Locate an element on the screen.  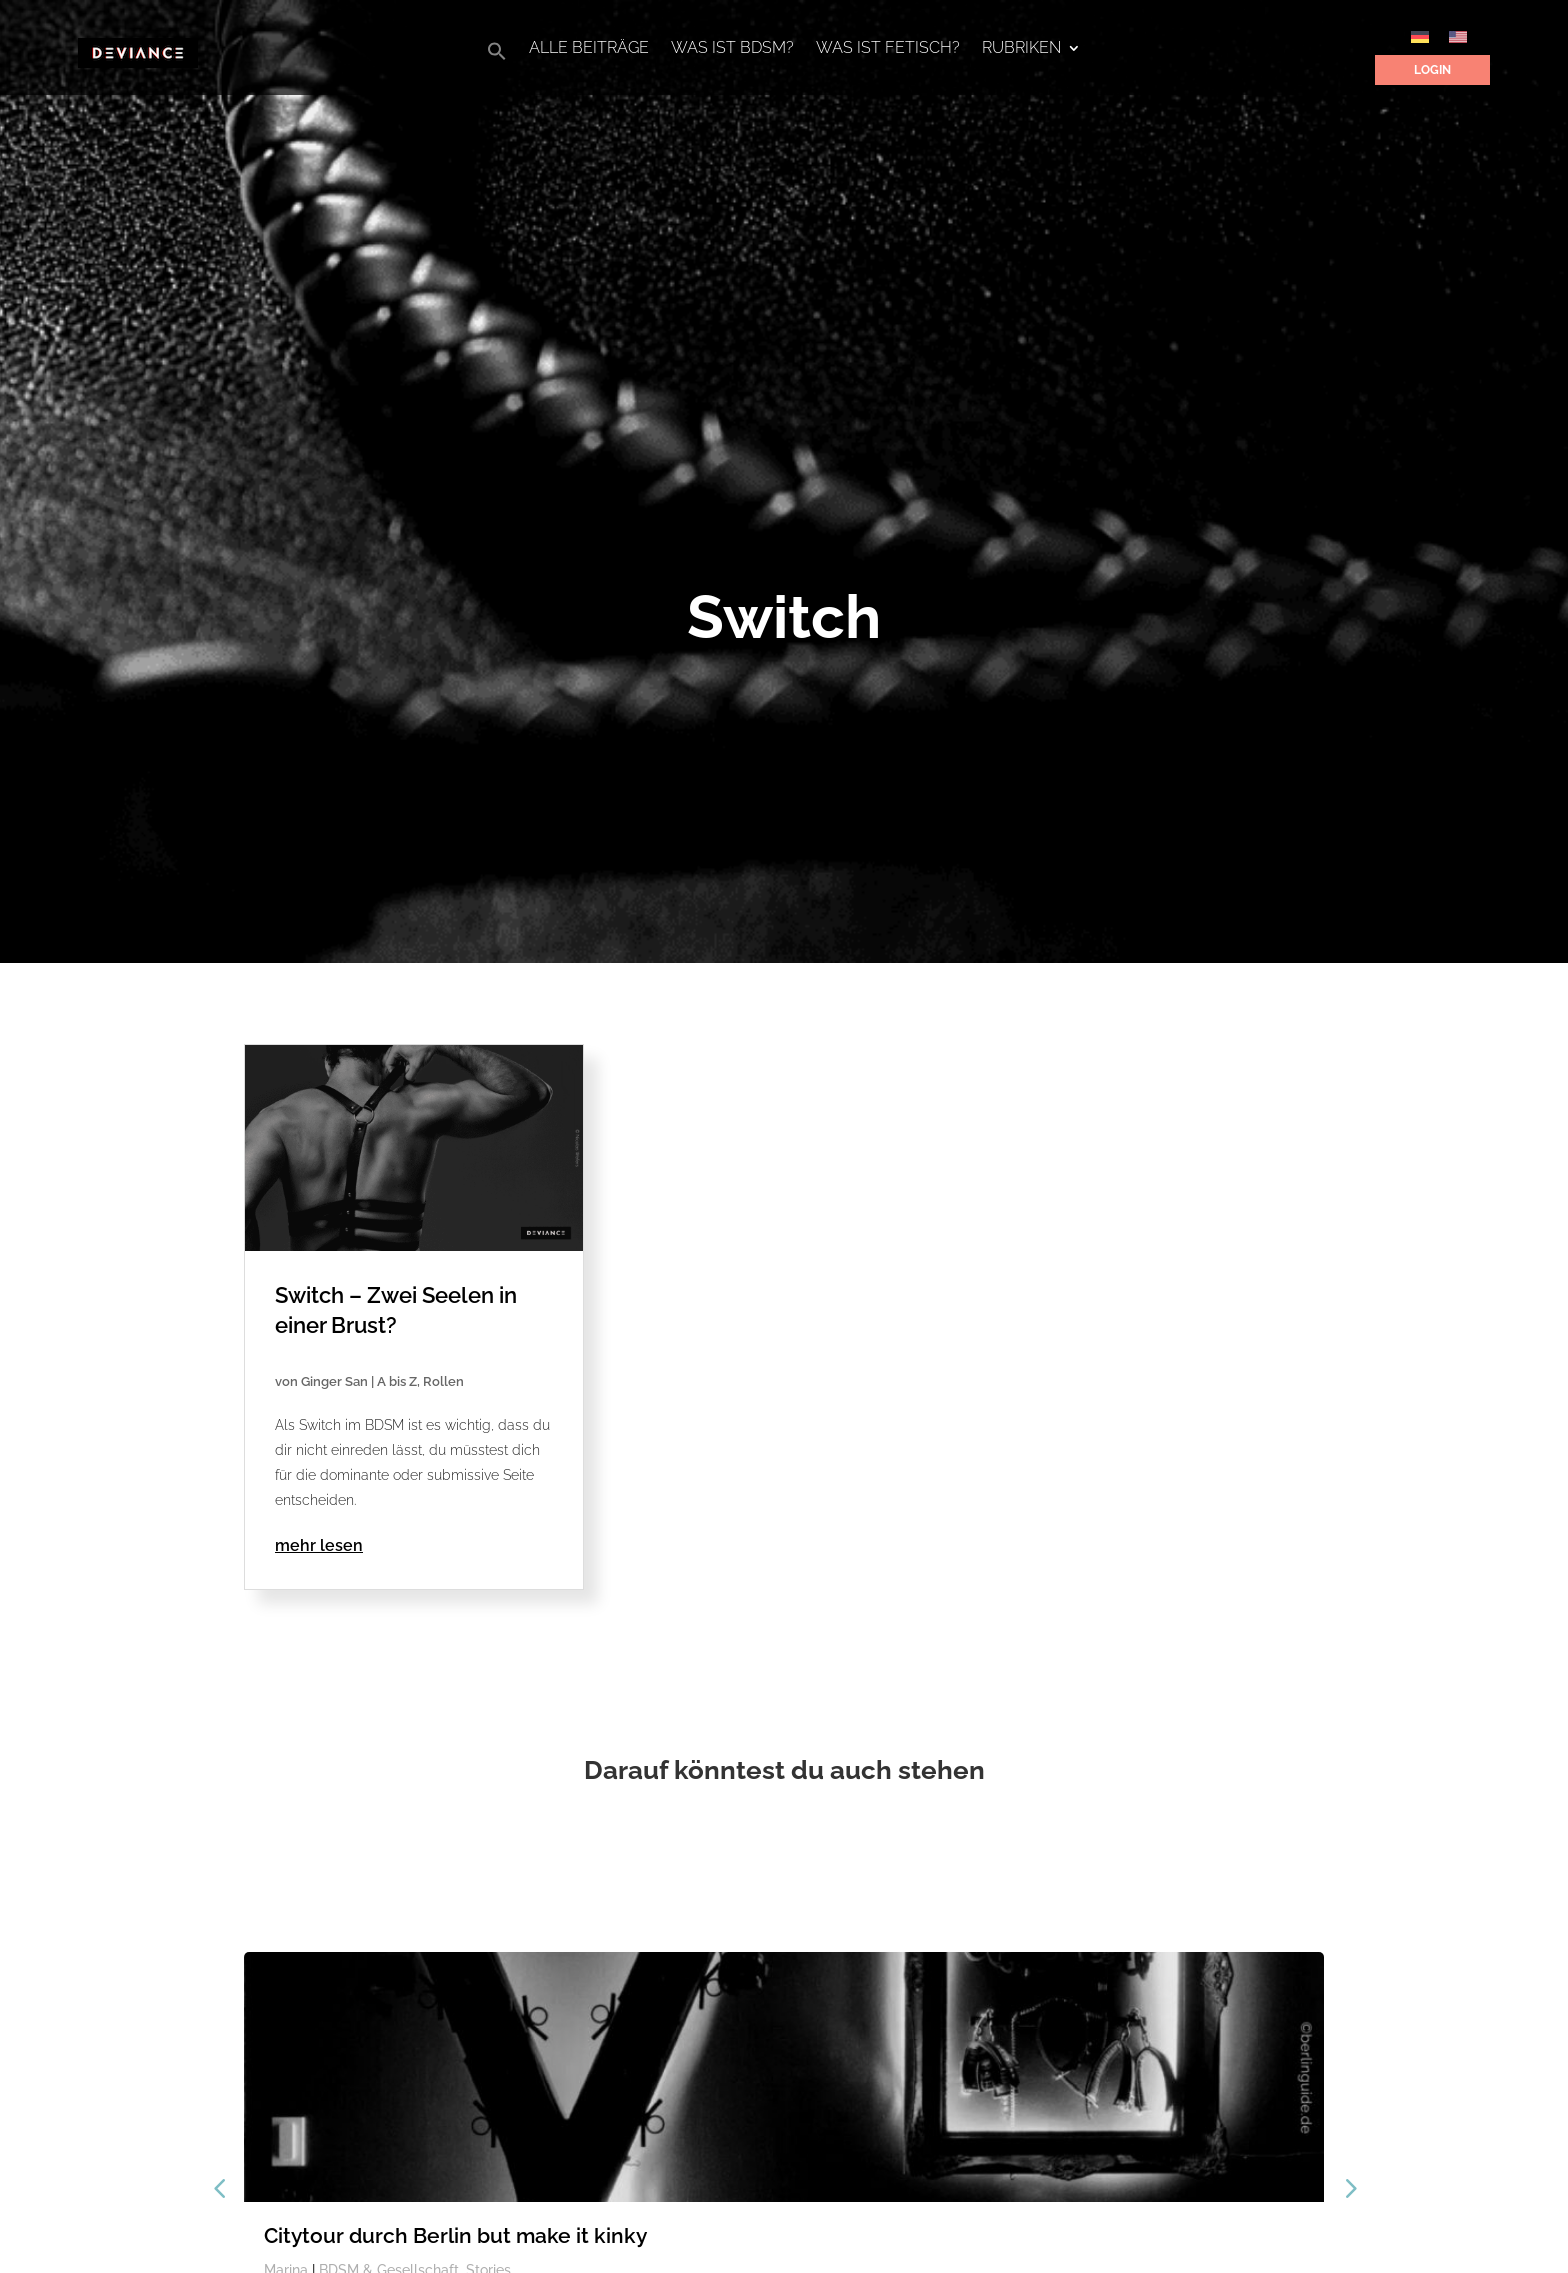
Was ist BDSM? is located at coordinates (732, 49).